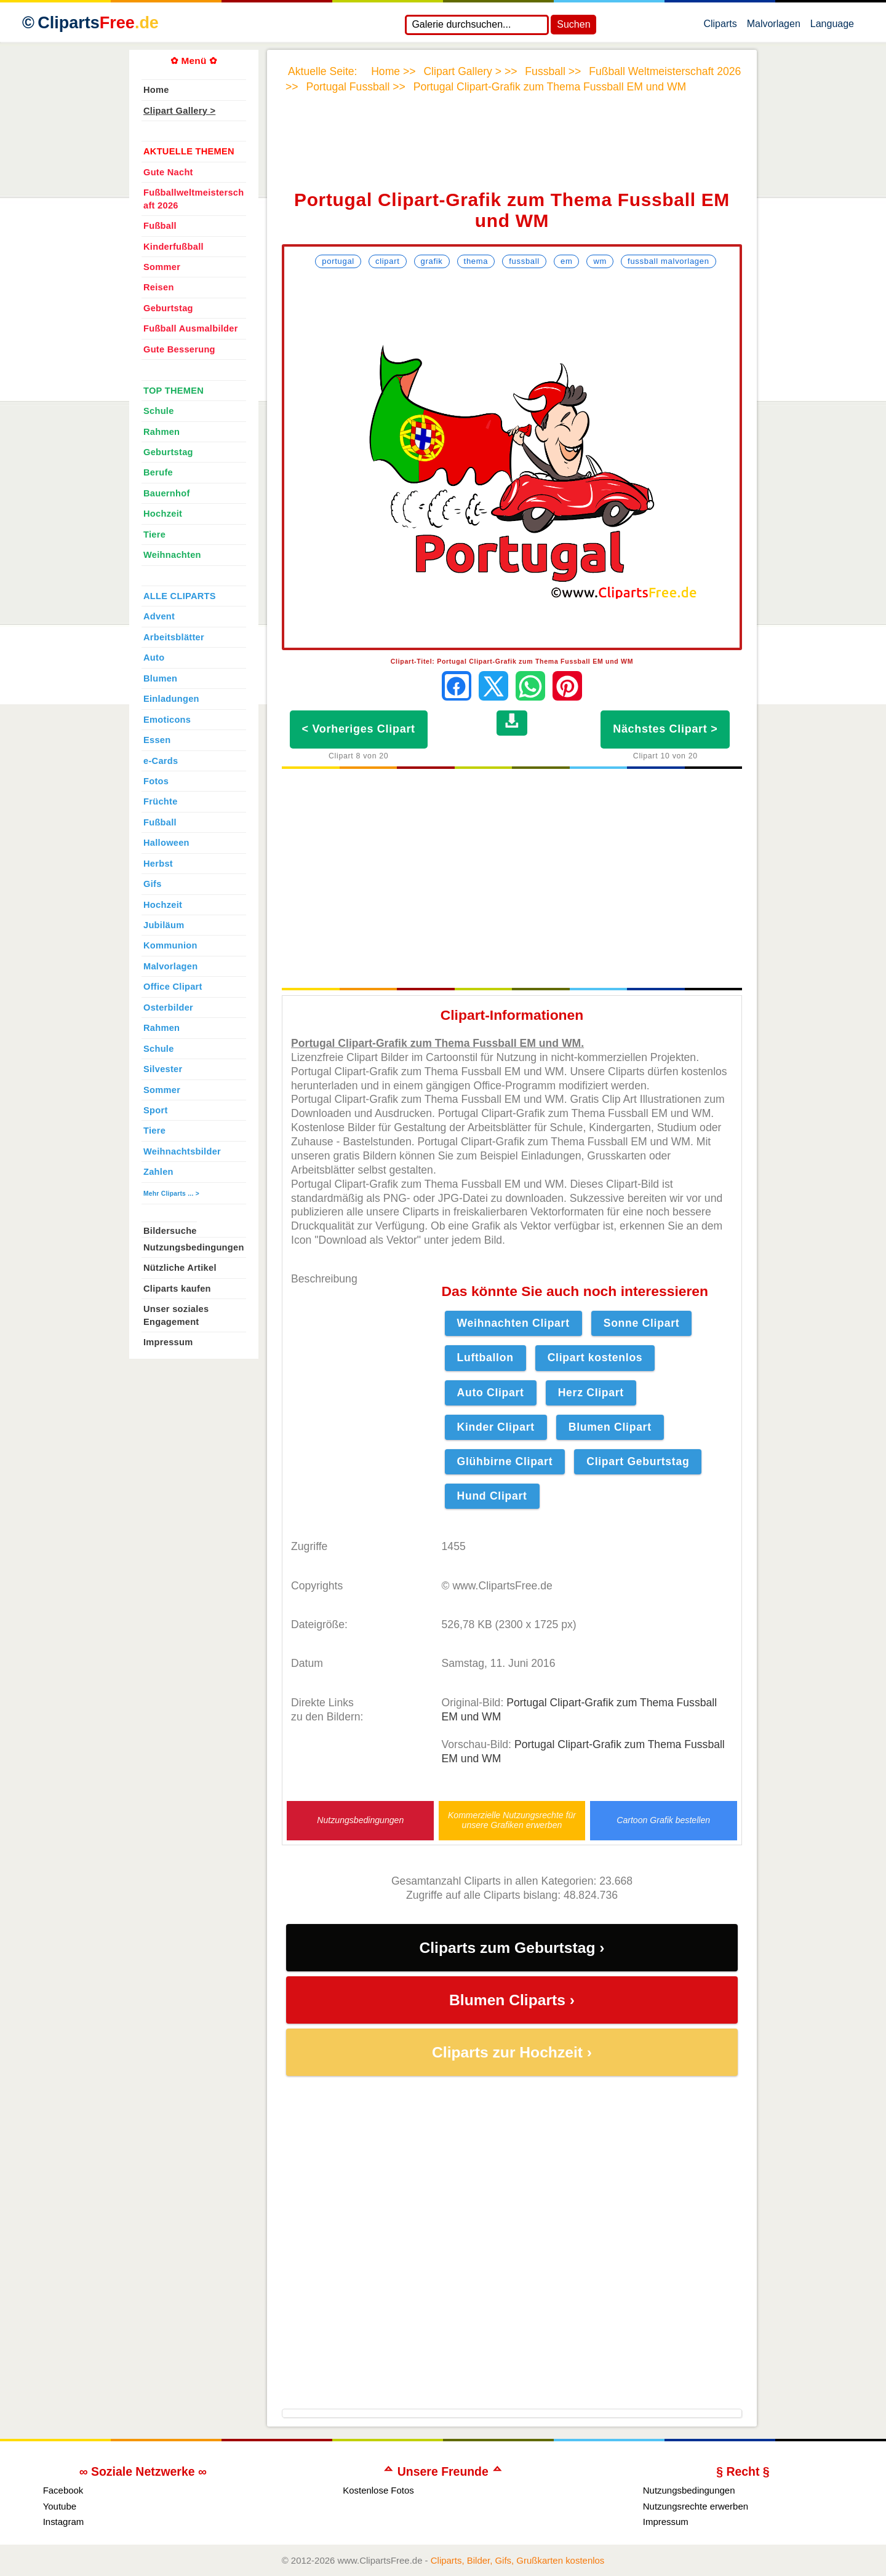 The width and height of the screenshot is (886, 2576). Describe the element at coordinates (162, 514) in the screenshot. I see `Hochzeit` at that location.